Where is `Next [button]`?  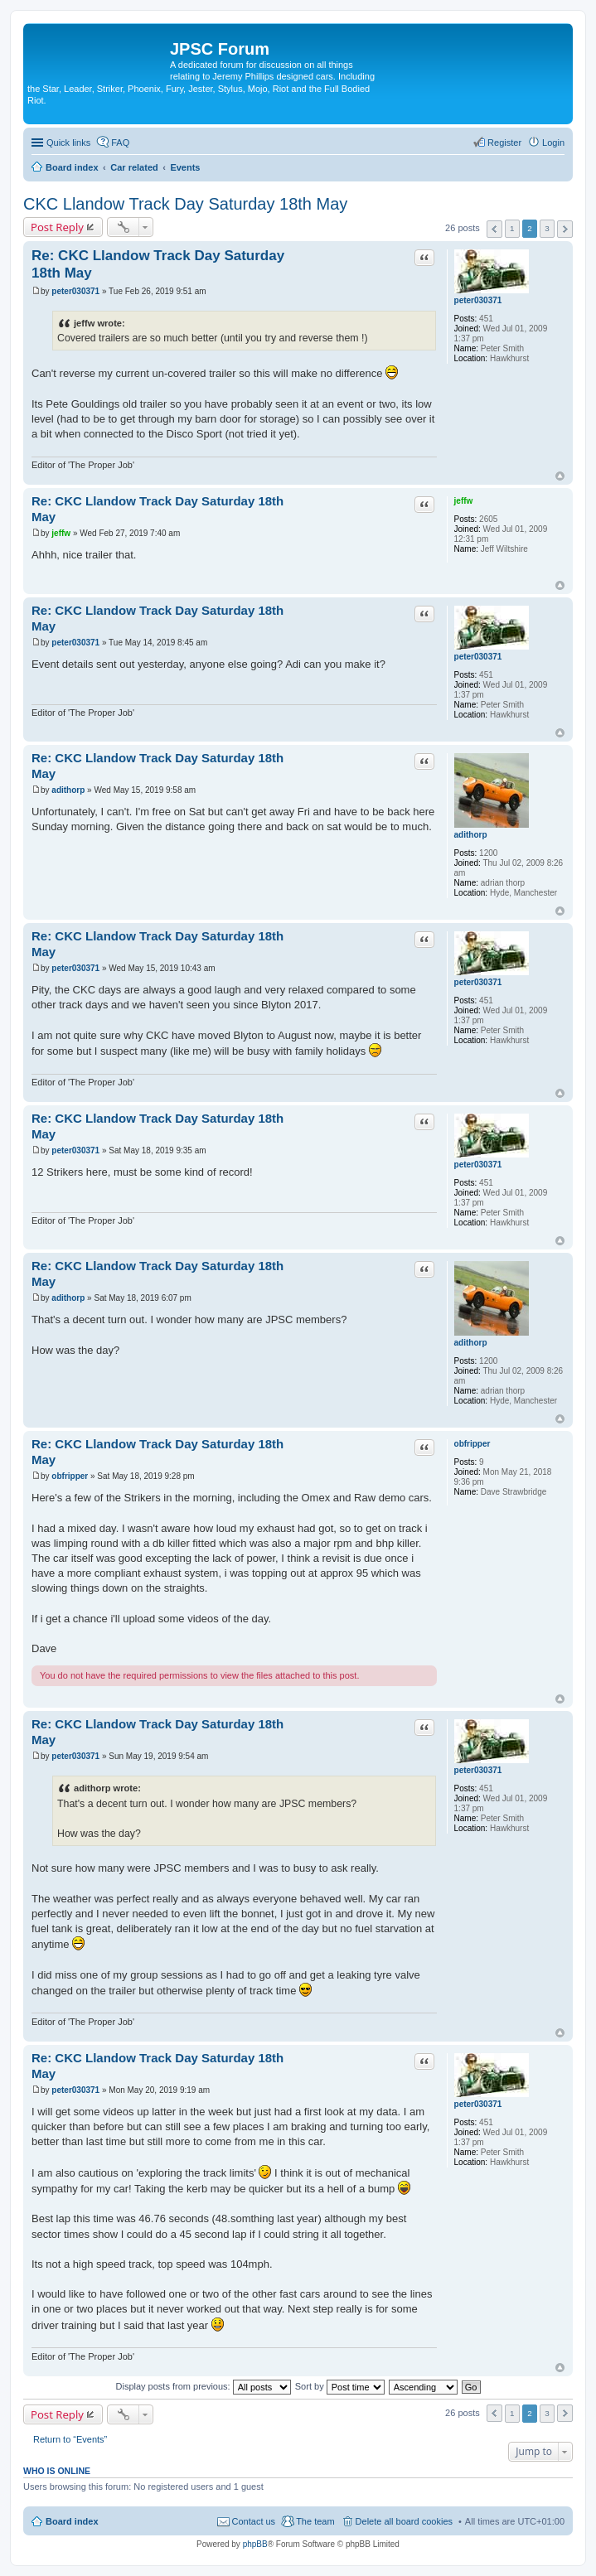 Next [button] is located at coordinates (565, 229).